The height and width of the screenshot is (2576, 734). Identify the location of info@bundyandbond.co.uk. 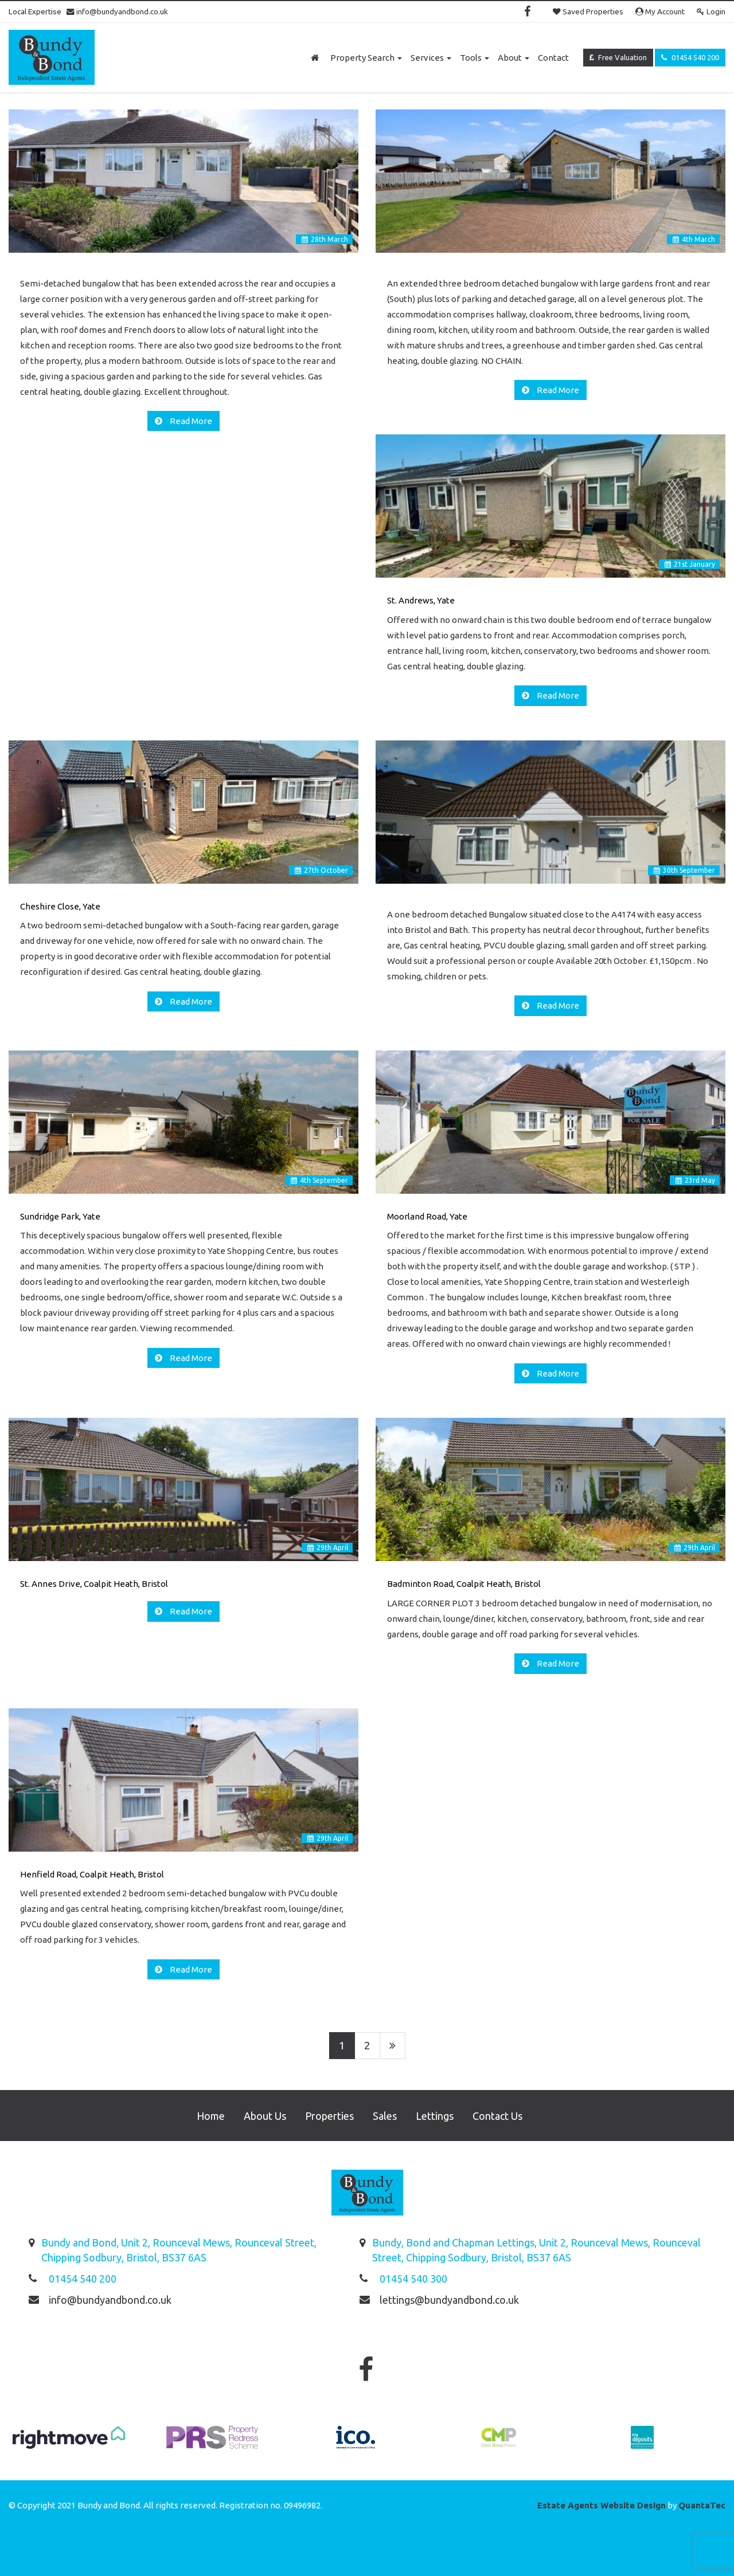
(117, 11).